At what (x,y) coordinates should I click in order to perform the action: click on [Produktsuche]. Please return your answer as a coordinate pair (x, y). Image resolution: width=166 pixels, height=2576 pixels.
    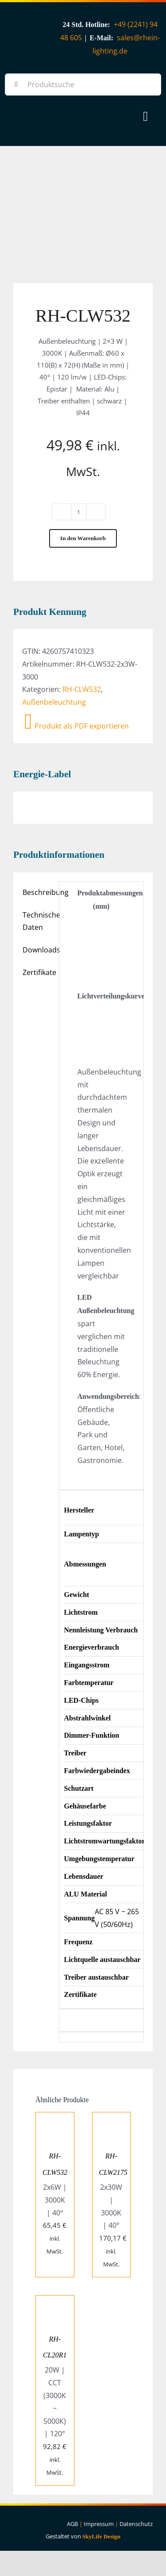
    Looking at the image, I should click on (83, 84).